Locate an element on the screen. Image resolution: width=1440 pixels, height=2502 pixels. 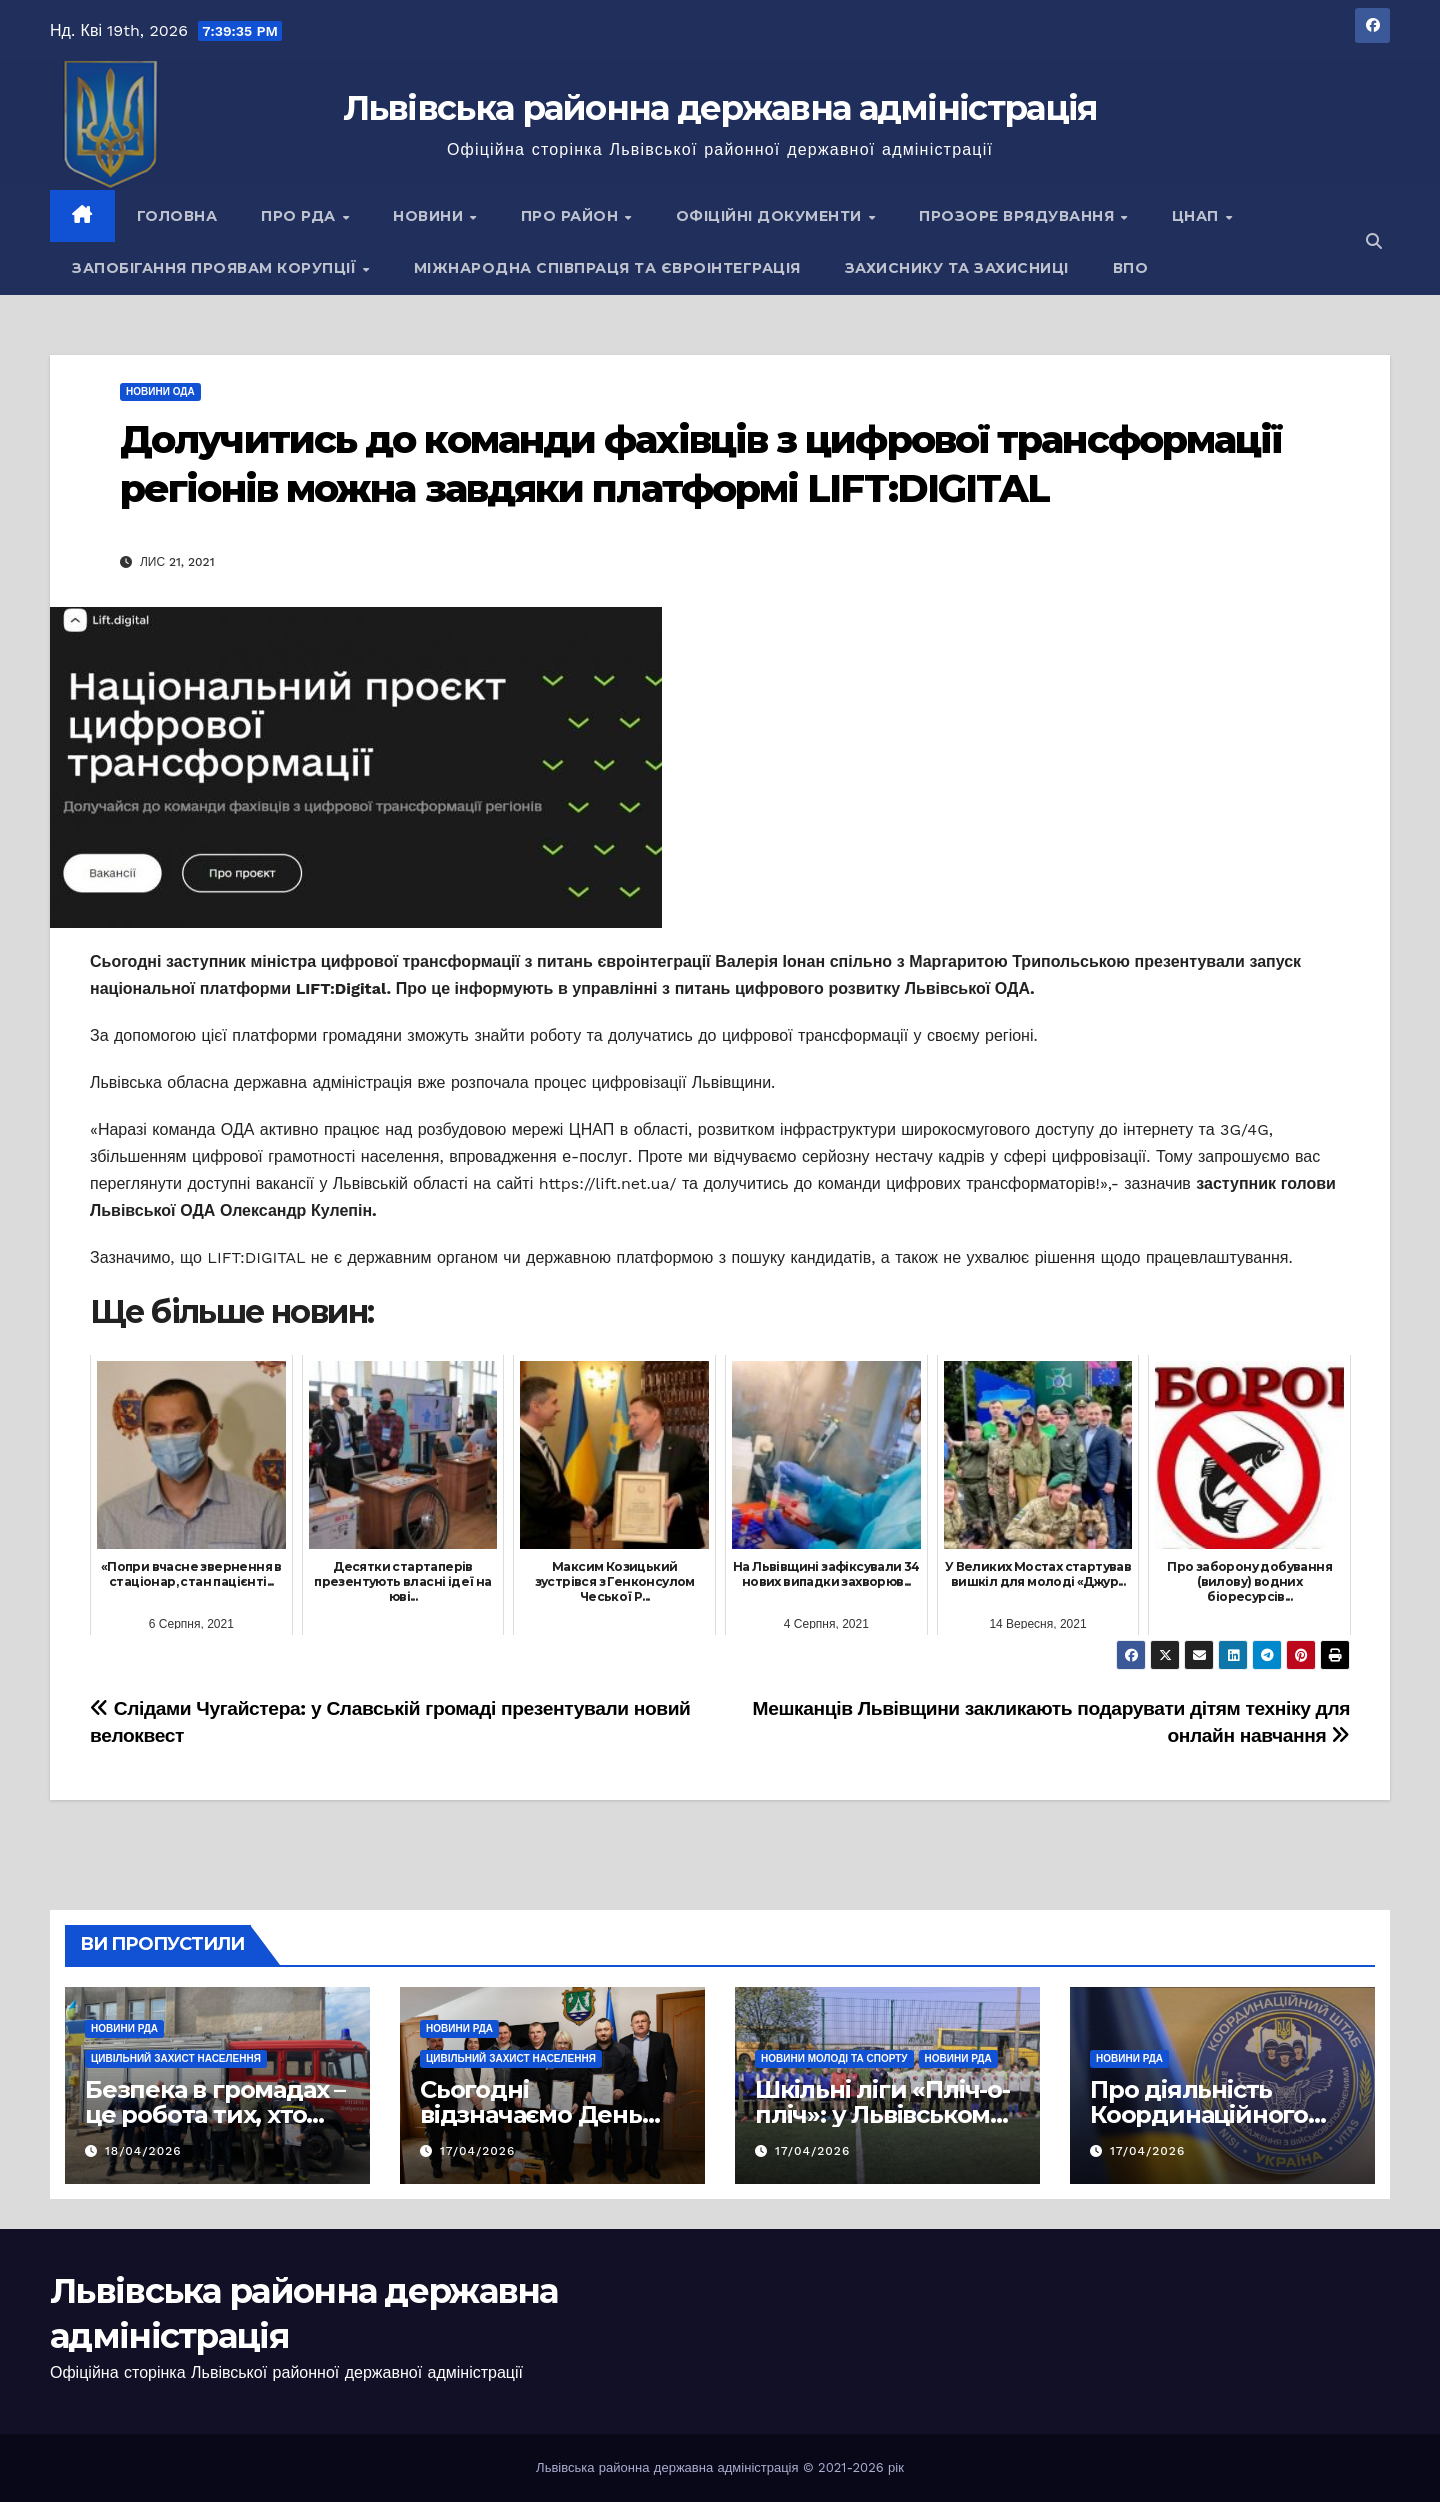
17/04/2026 is located at coordinates (477, 2151).